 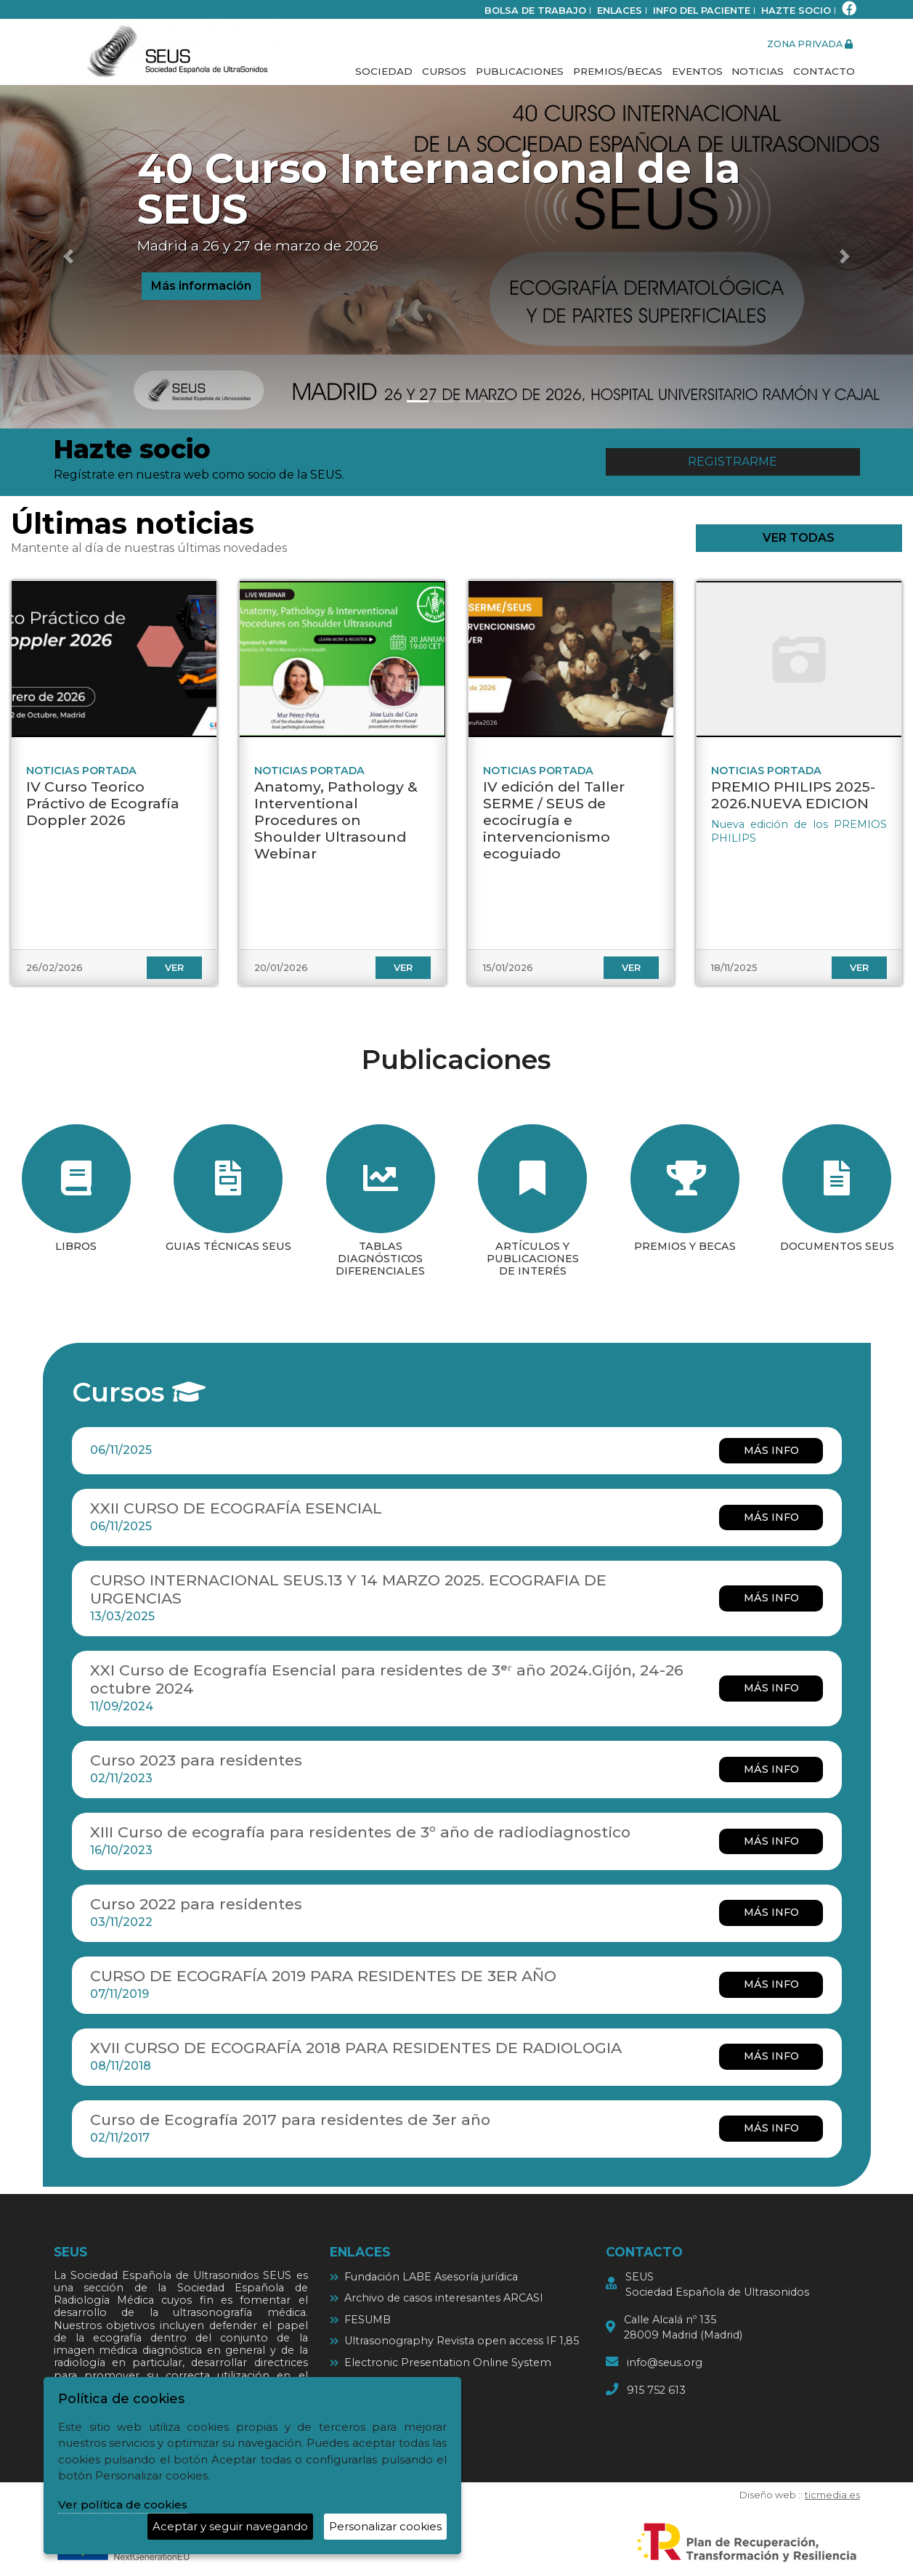 What do you see at coordinates (664, 2362) in the screenshot?
I see `info@seus.org` at bounding box center [664, 2362].